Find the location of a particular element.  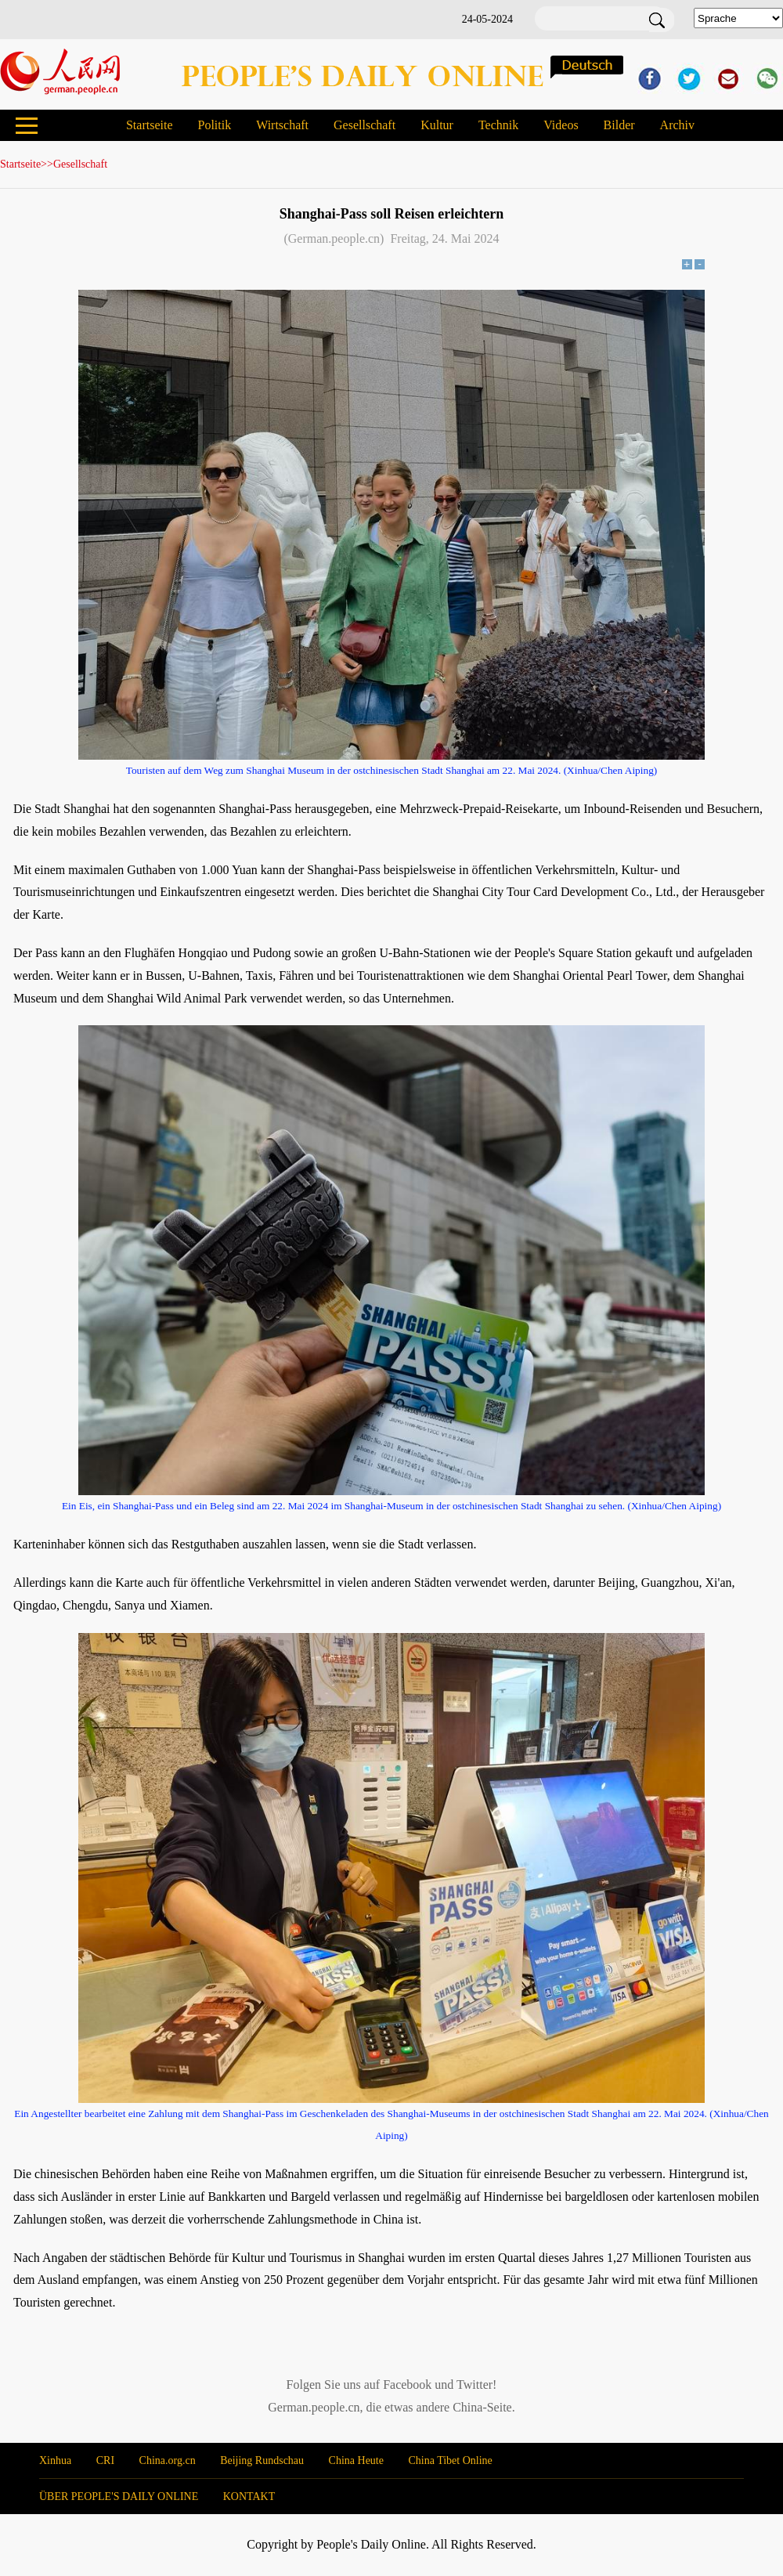

ÜBER PEOPLE'S DAILY ONLINE is located at coordinates (118, 2496).